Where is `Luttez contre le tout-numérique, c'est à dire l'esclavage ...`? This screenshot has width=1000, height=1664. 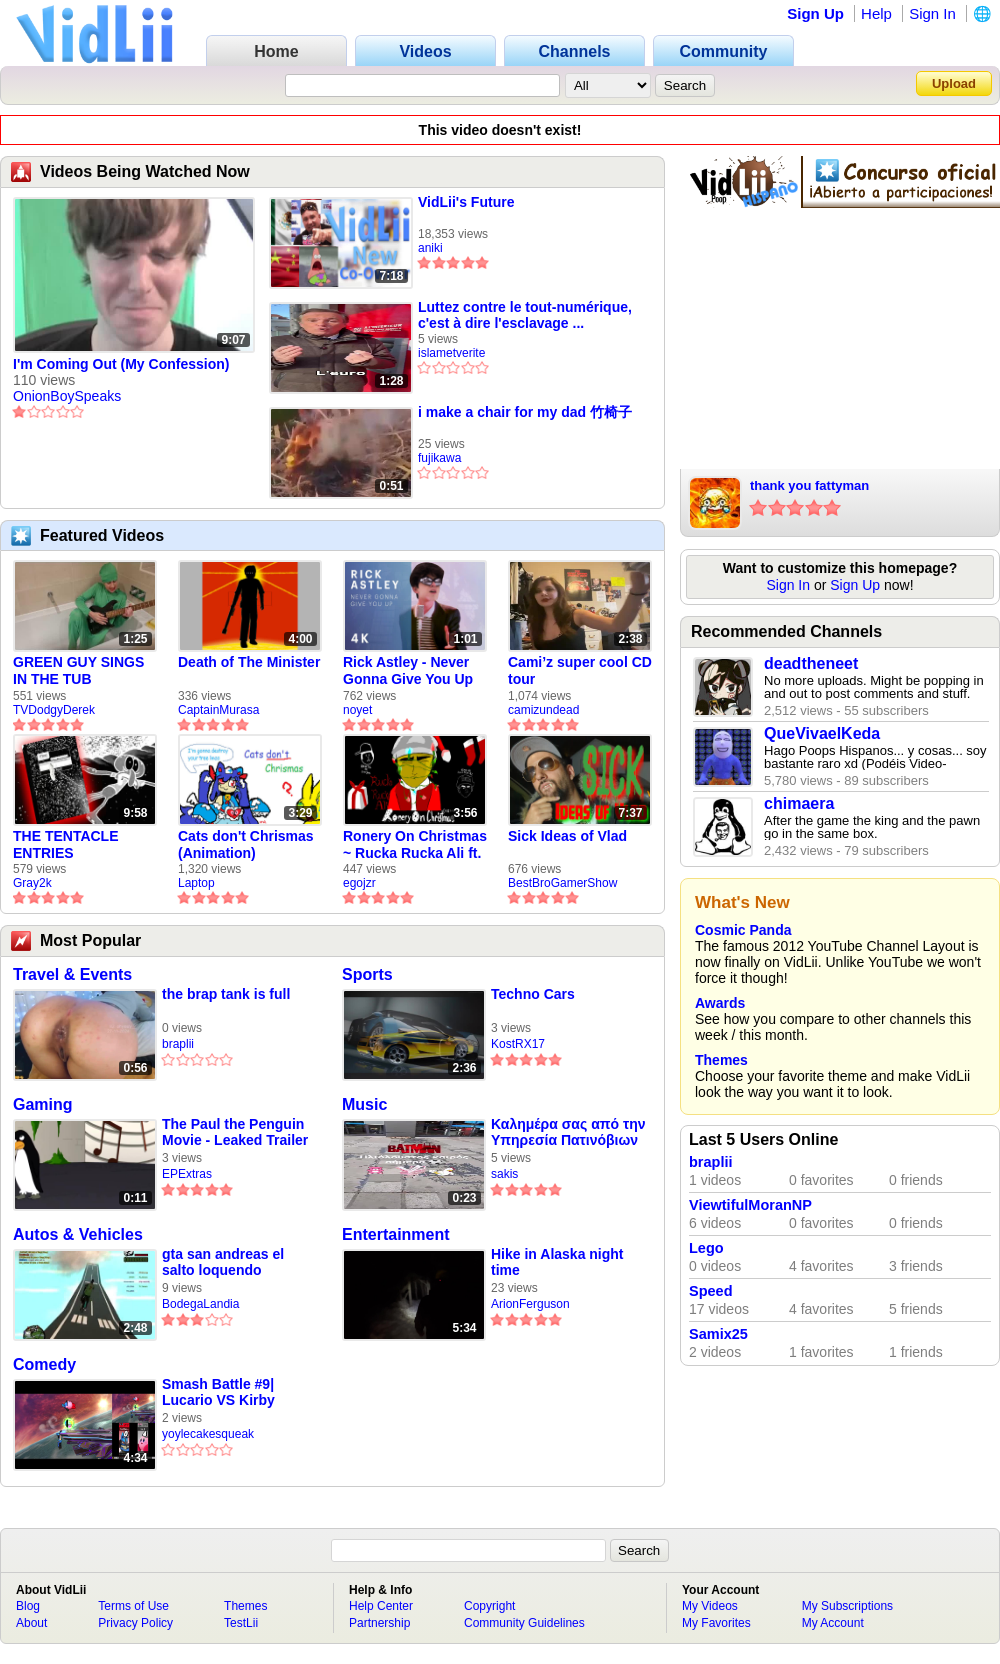
Luttez contre le tout-numérique, c'est à dire l'esclavage ... is located at coordinates (525, 315).